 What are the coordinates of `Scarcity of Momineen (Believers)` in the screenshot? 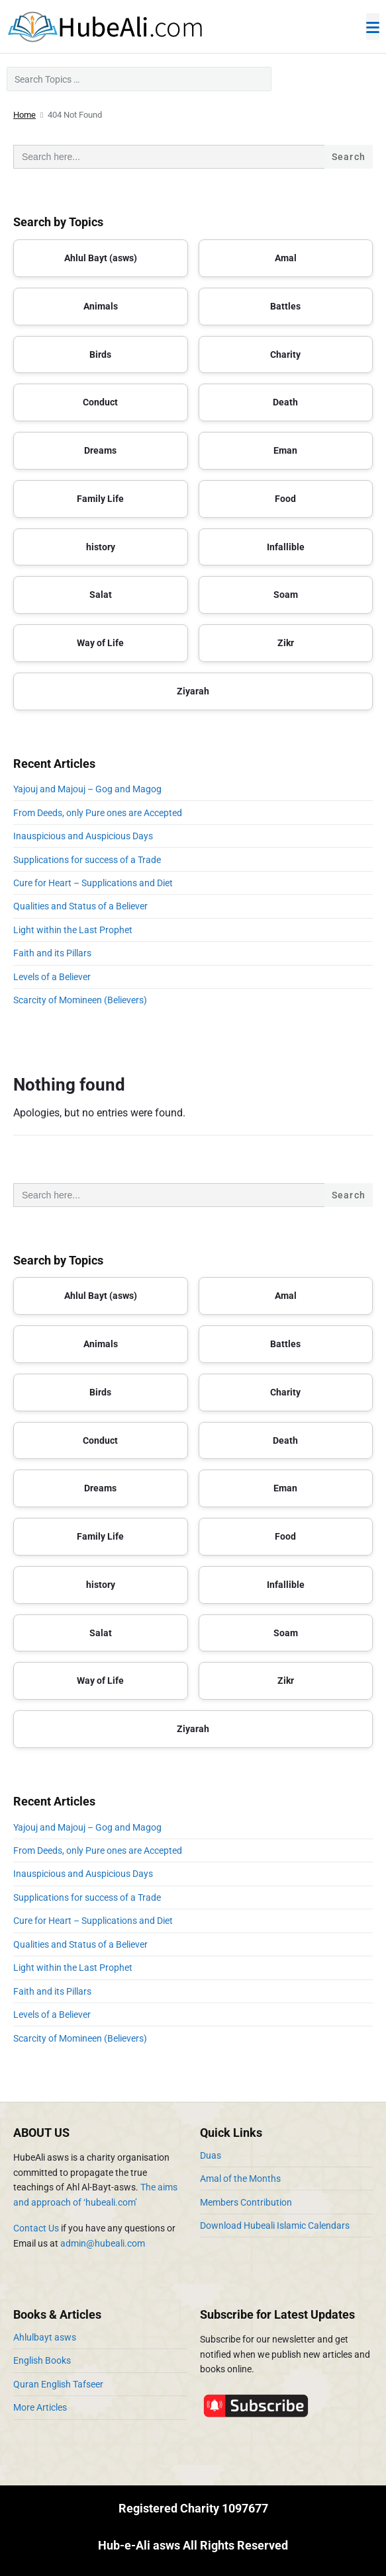 It's located at (80, 1000).